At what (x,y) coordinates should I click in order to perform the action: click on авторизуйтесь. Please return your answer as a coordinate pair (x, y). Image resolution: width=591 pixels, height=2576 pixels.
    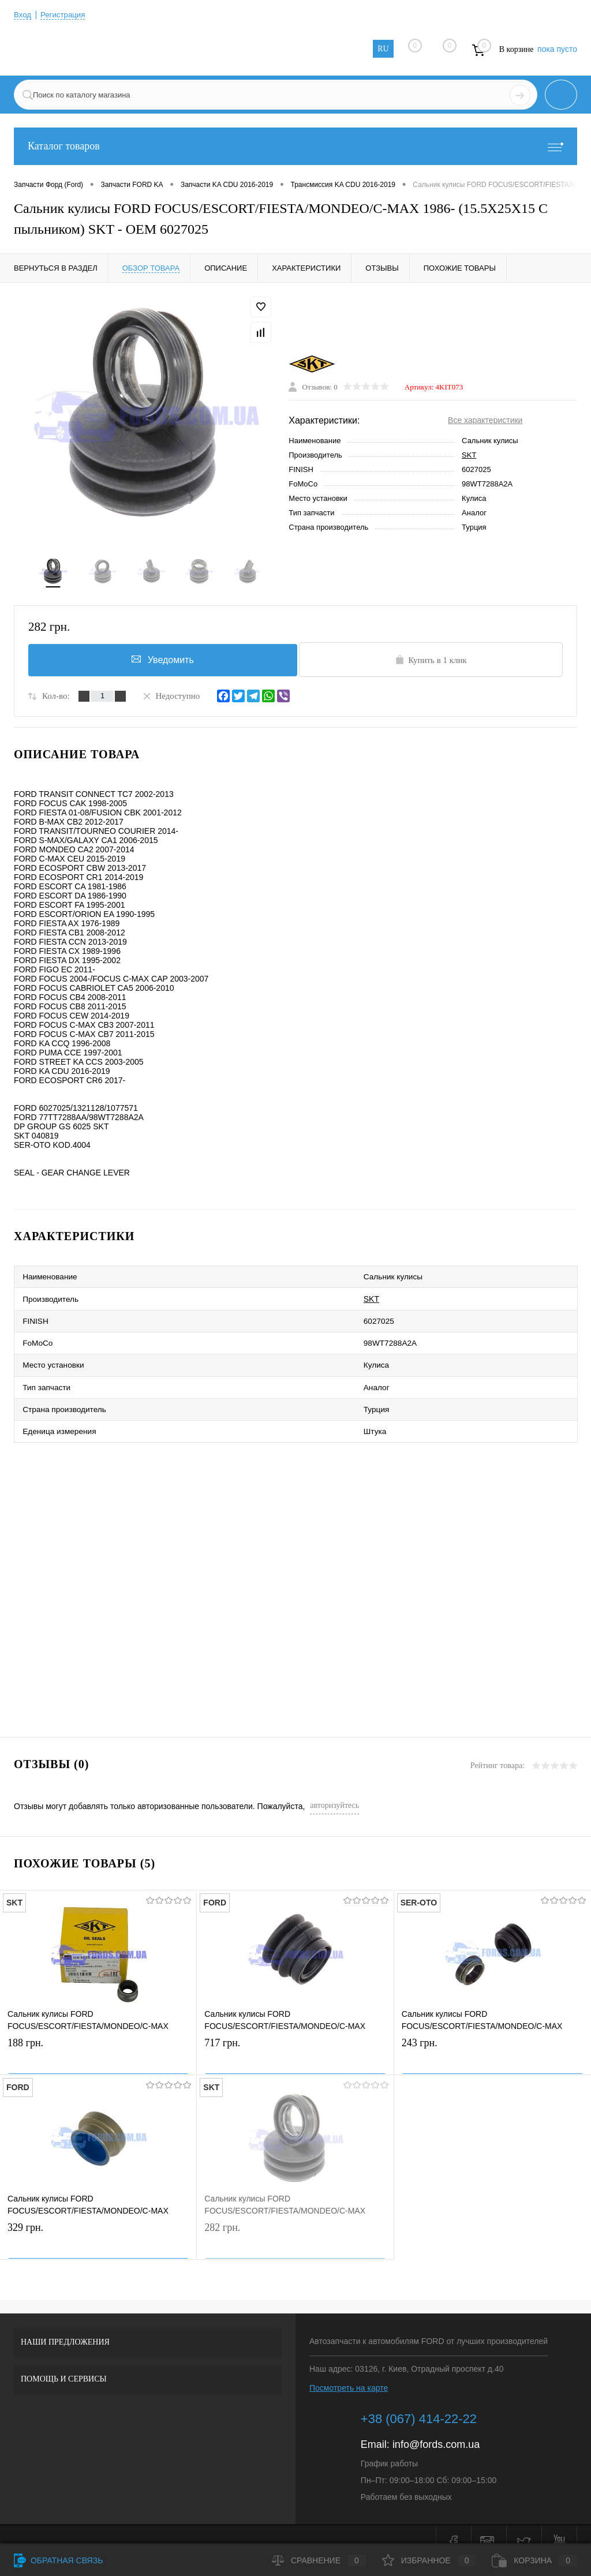
    Looking at the image, I should click on (334, 1789).